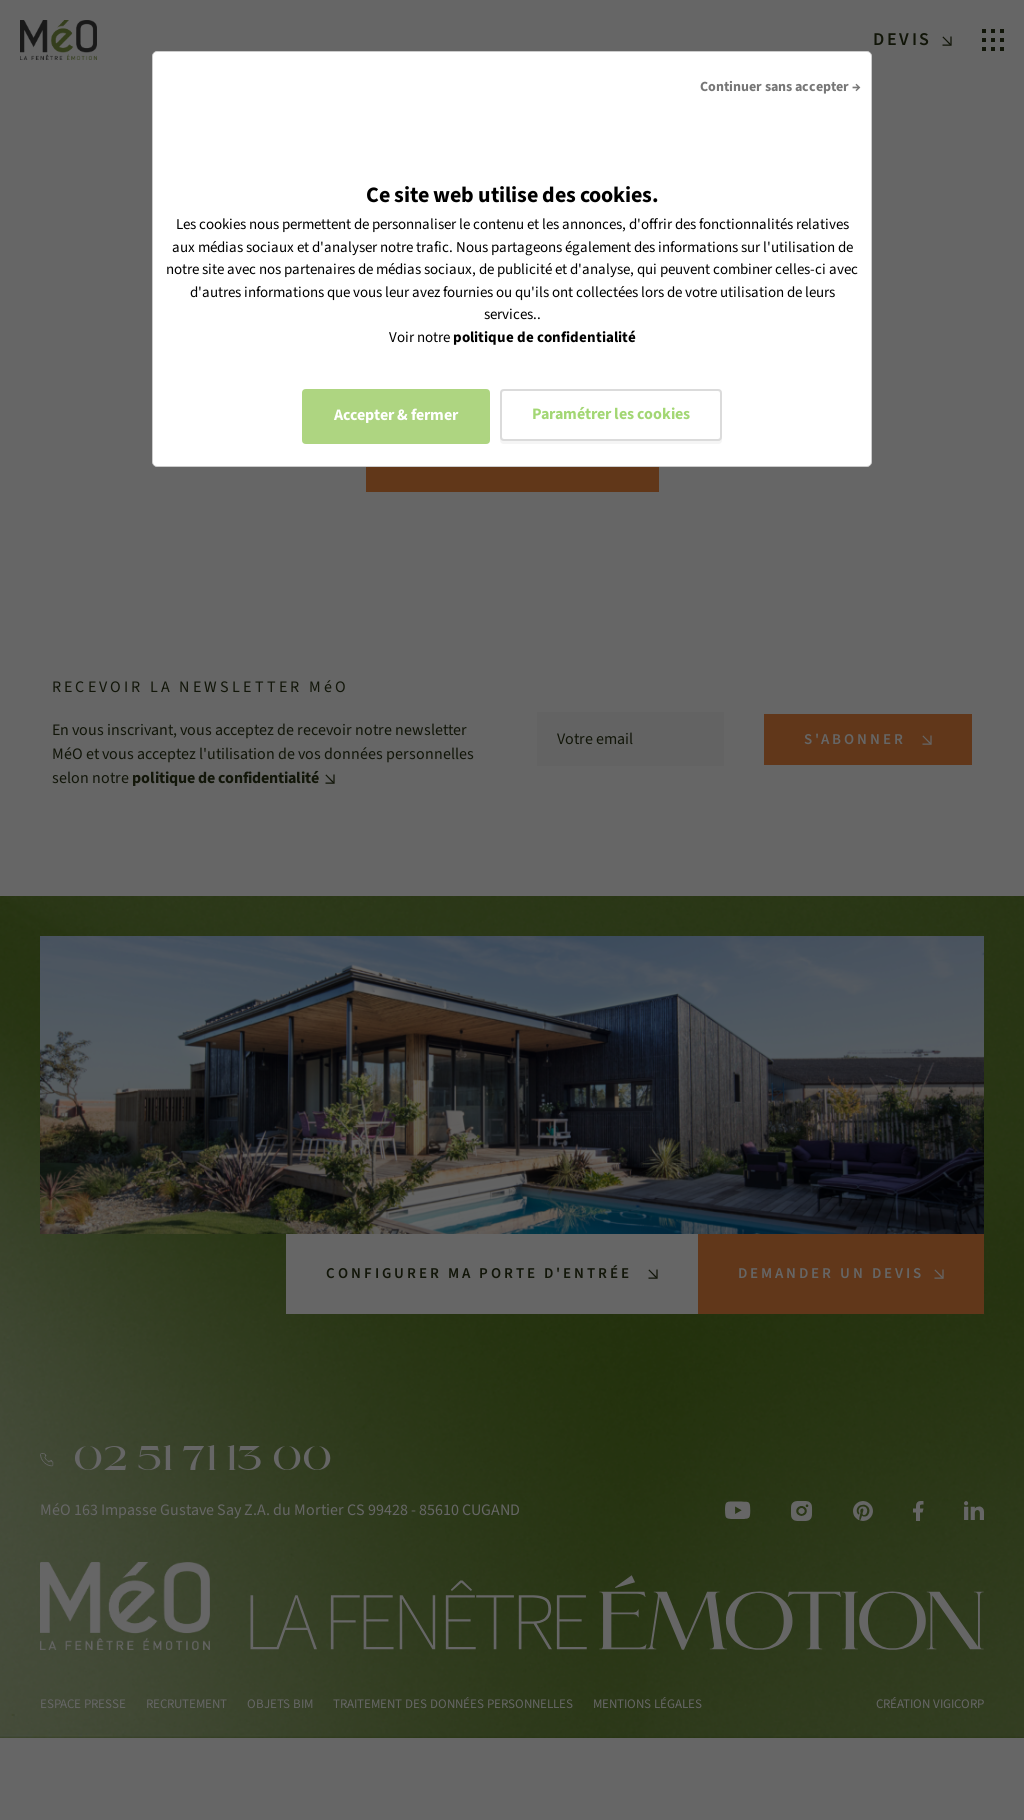  Describe the element at coordinates (611, 414) in the screenshot. I see `Paramétrer les cookies` at that location.